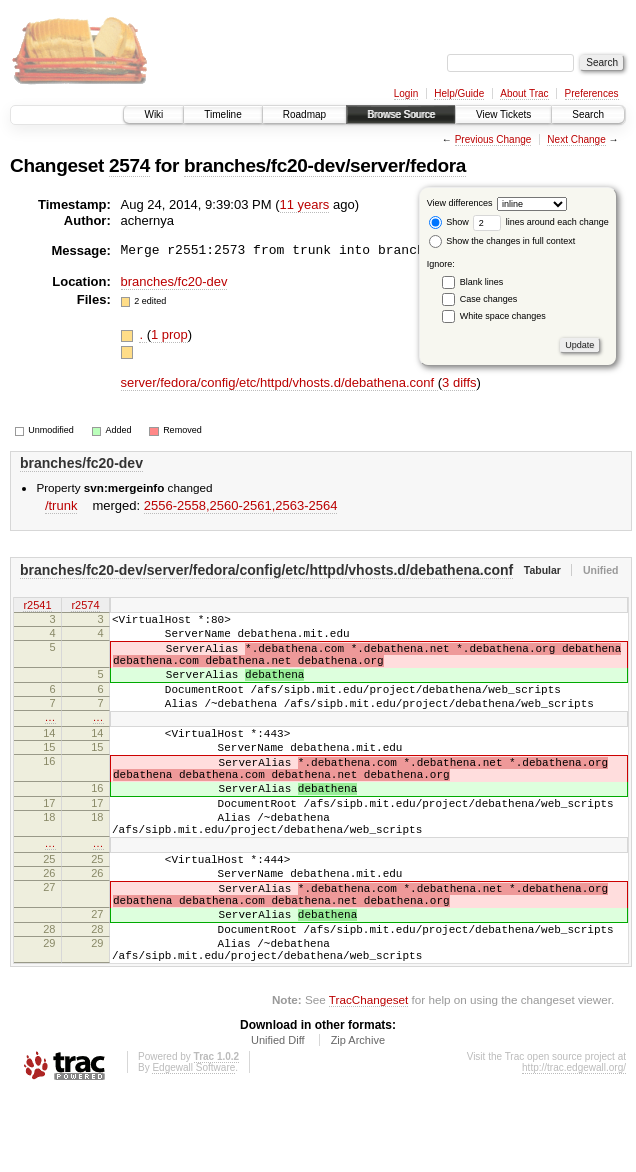 The height and width of the screenshot is (1172, 636). Describe the element at coordinates (174, 281) in the screenshot. I see `branches/fc20-dev` at that location.